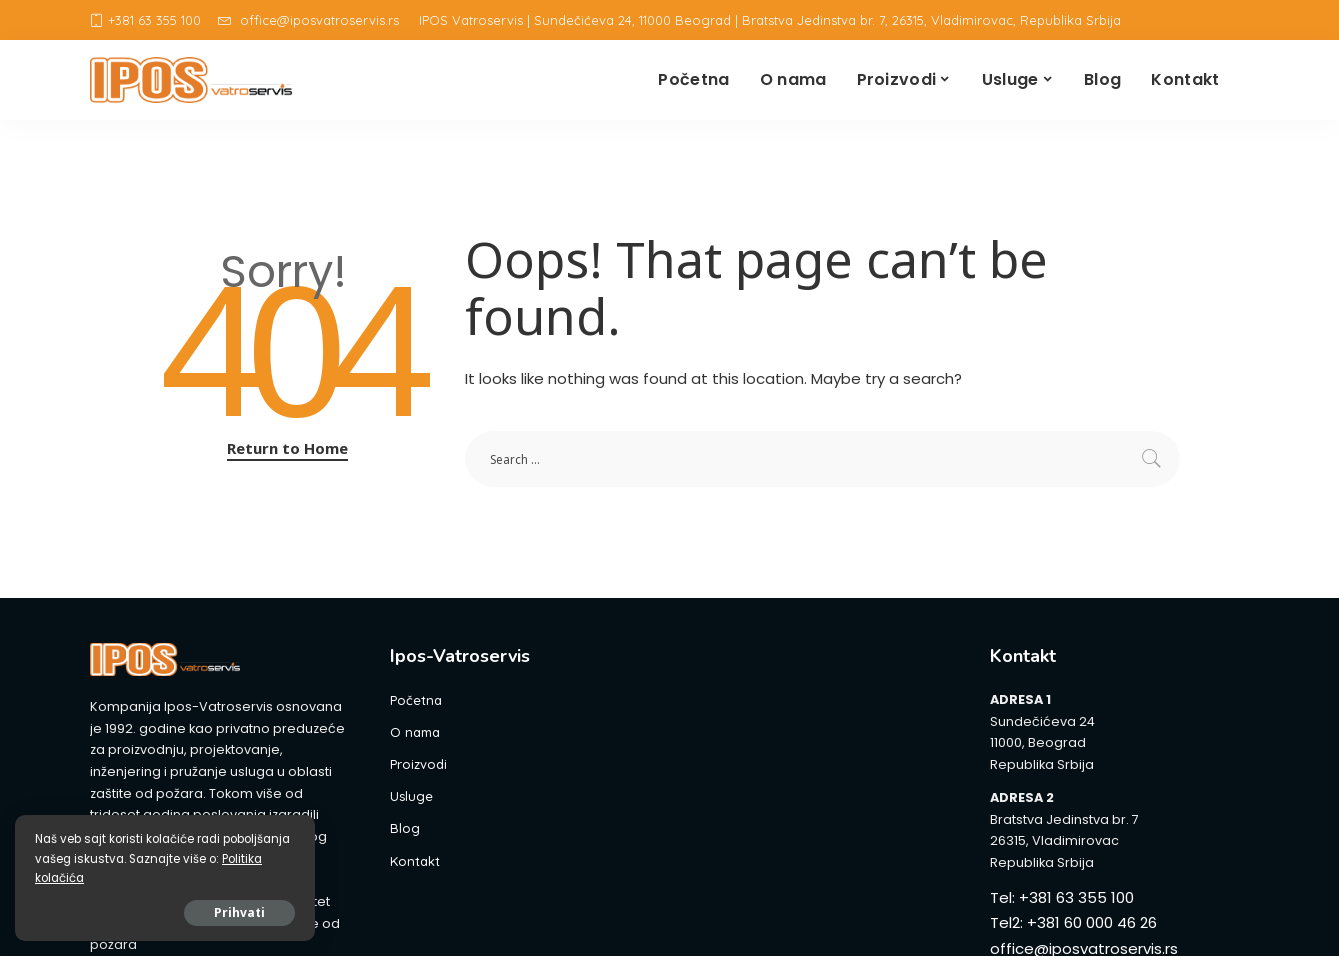  I want to click on Tel: +381 63 355 100, so click(1062, 897).